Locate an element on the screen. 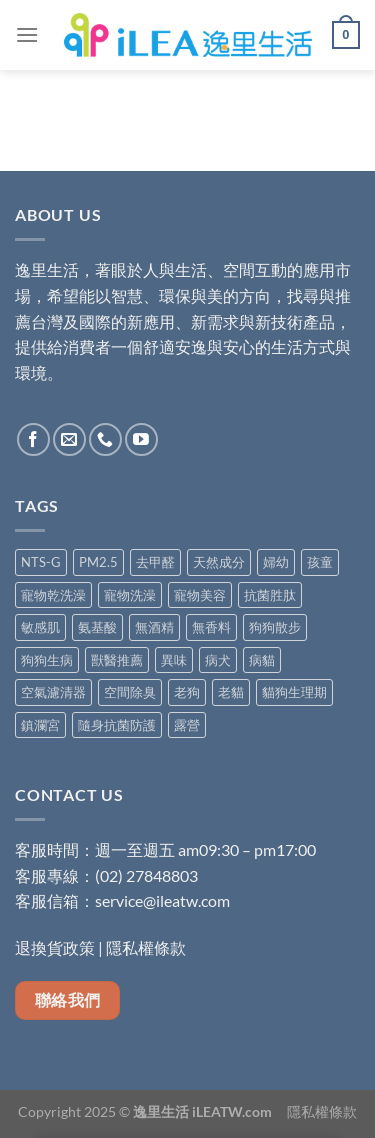 This screenshot has width=375, height=1138. 鎮瀾宮 [鎮瀾宮 (1 項商品)] is located at coordinates (40, 725).